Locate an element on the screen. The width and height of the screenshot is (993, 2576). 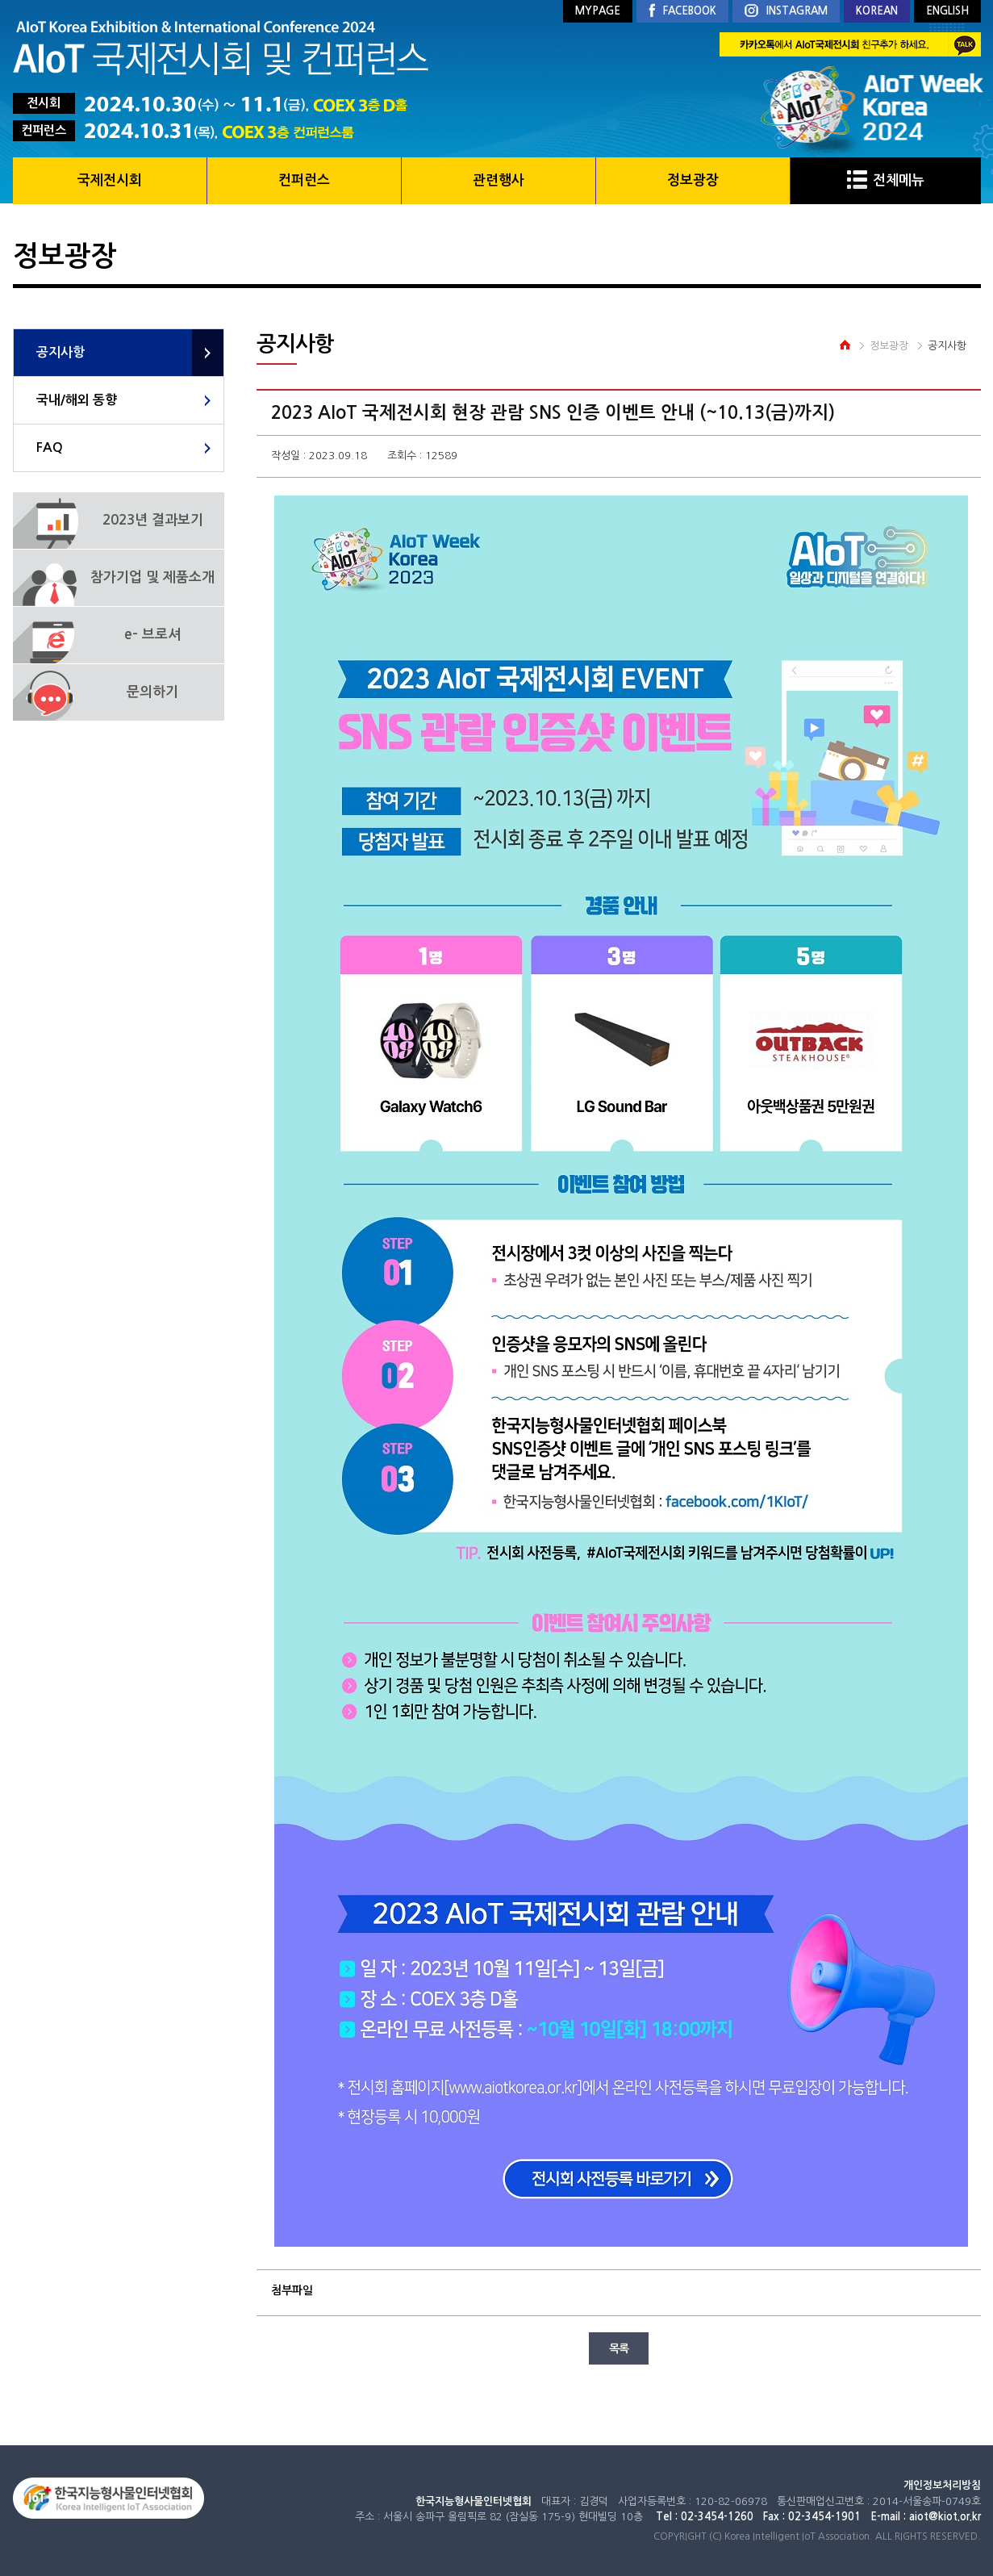
MYPAGE is located at coordinates (597, 11).